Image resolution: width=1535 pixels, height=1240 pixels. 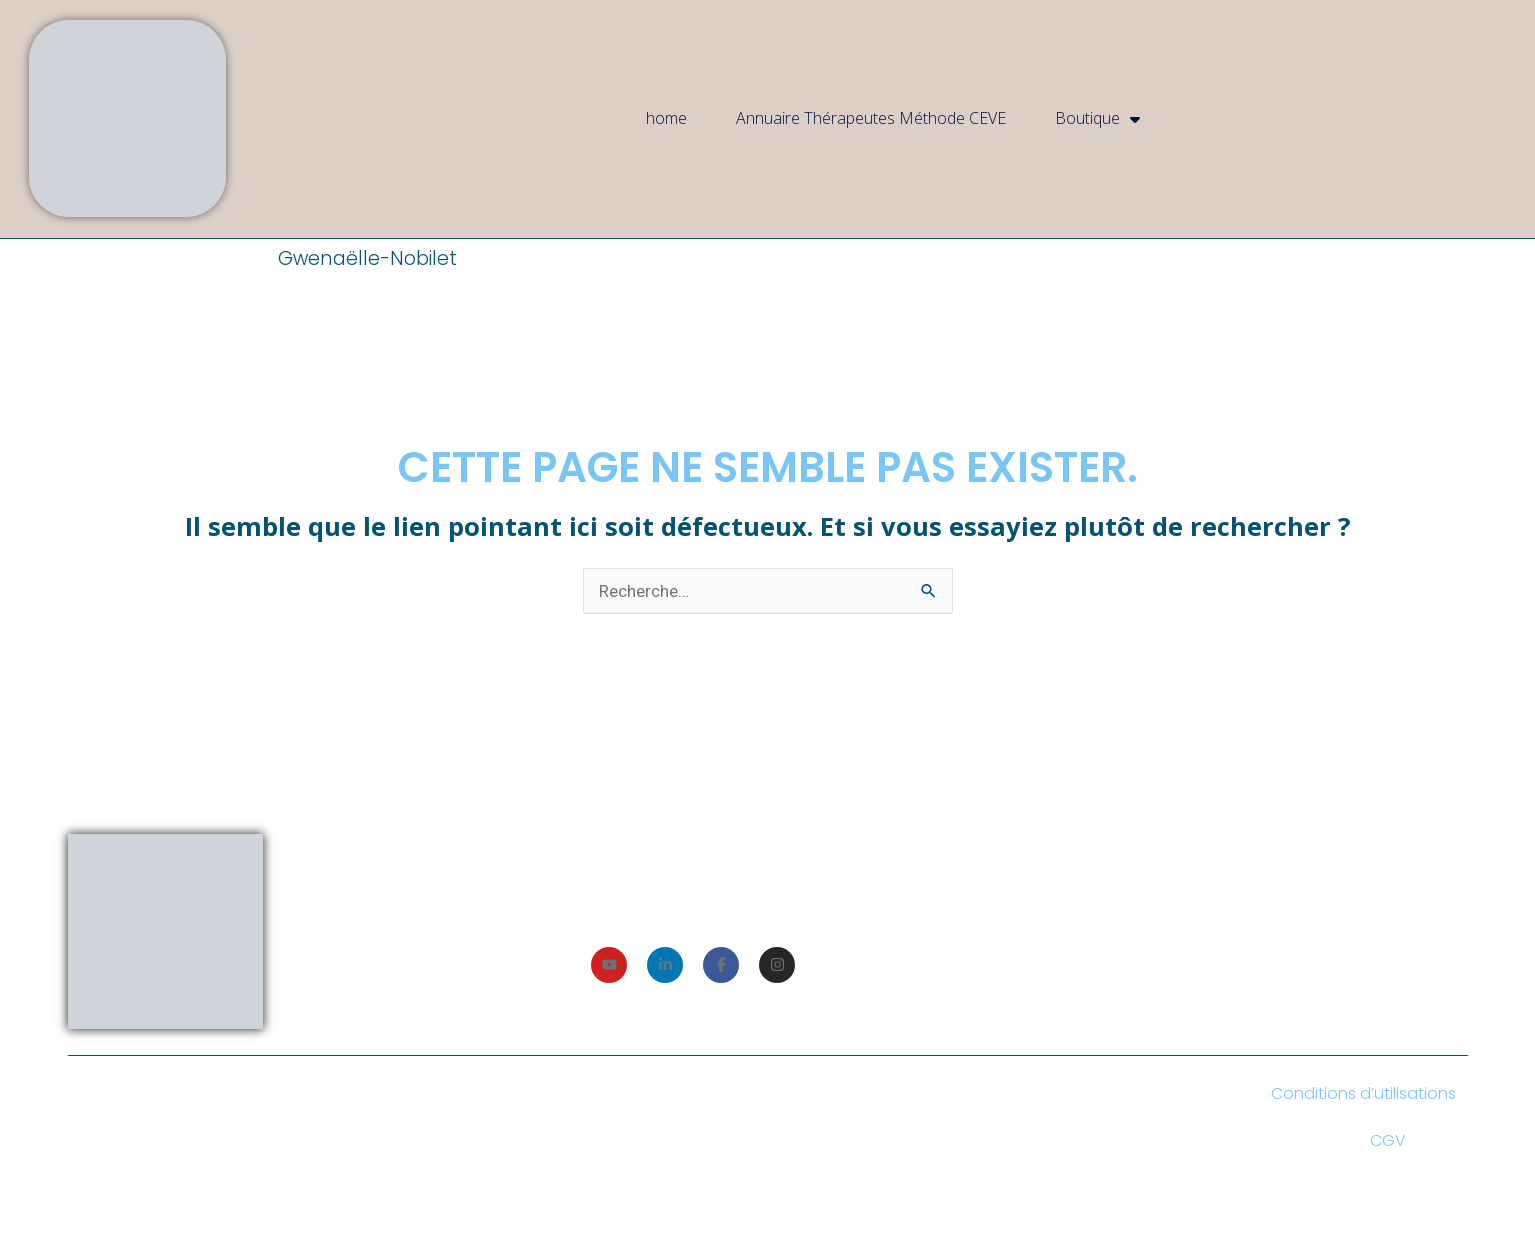 I want to click on home, so click(x=666, y=118).